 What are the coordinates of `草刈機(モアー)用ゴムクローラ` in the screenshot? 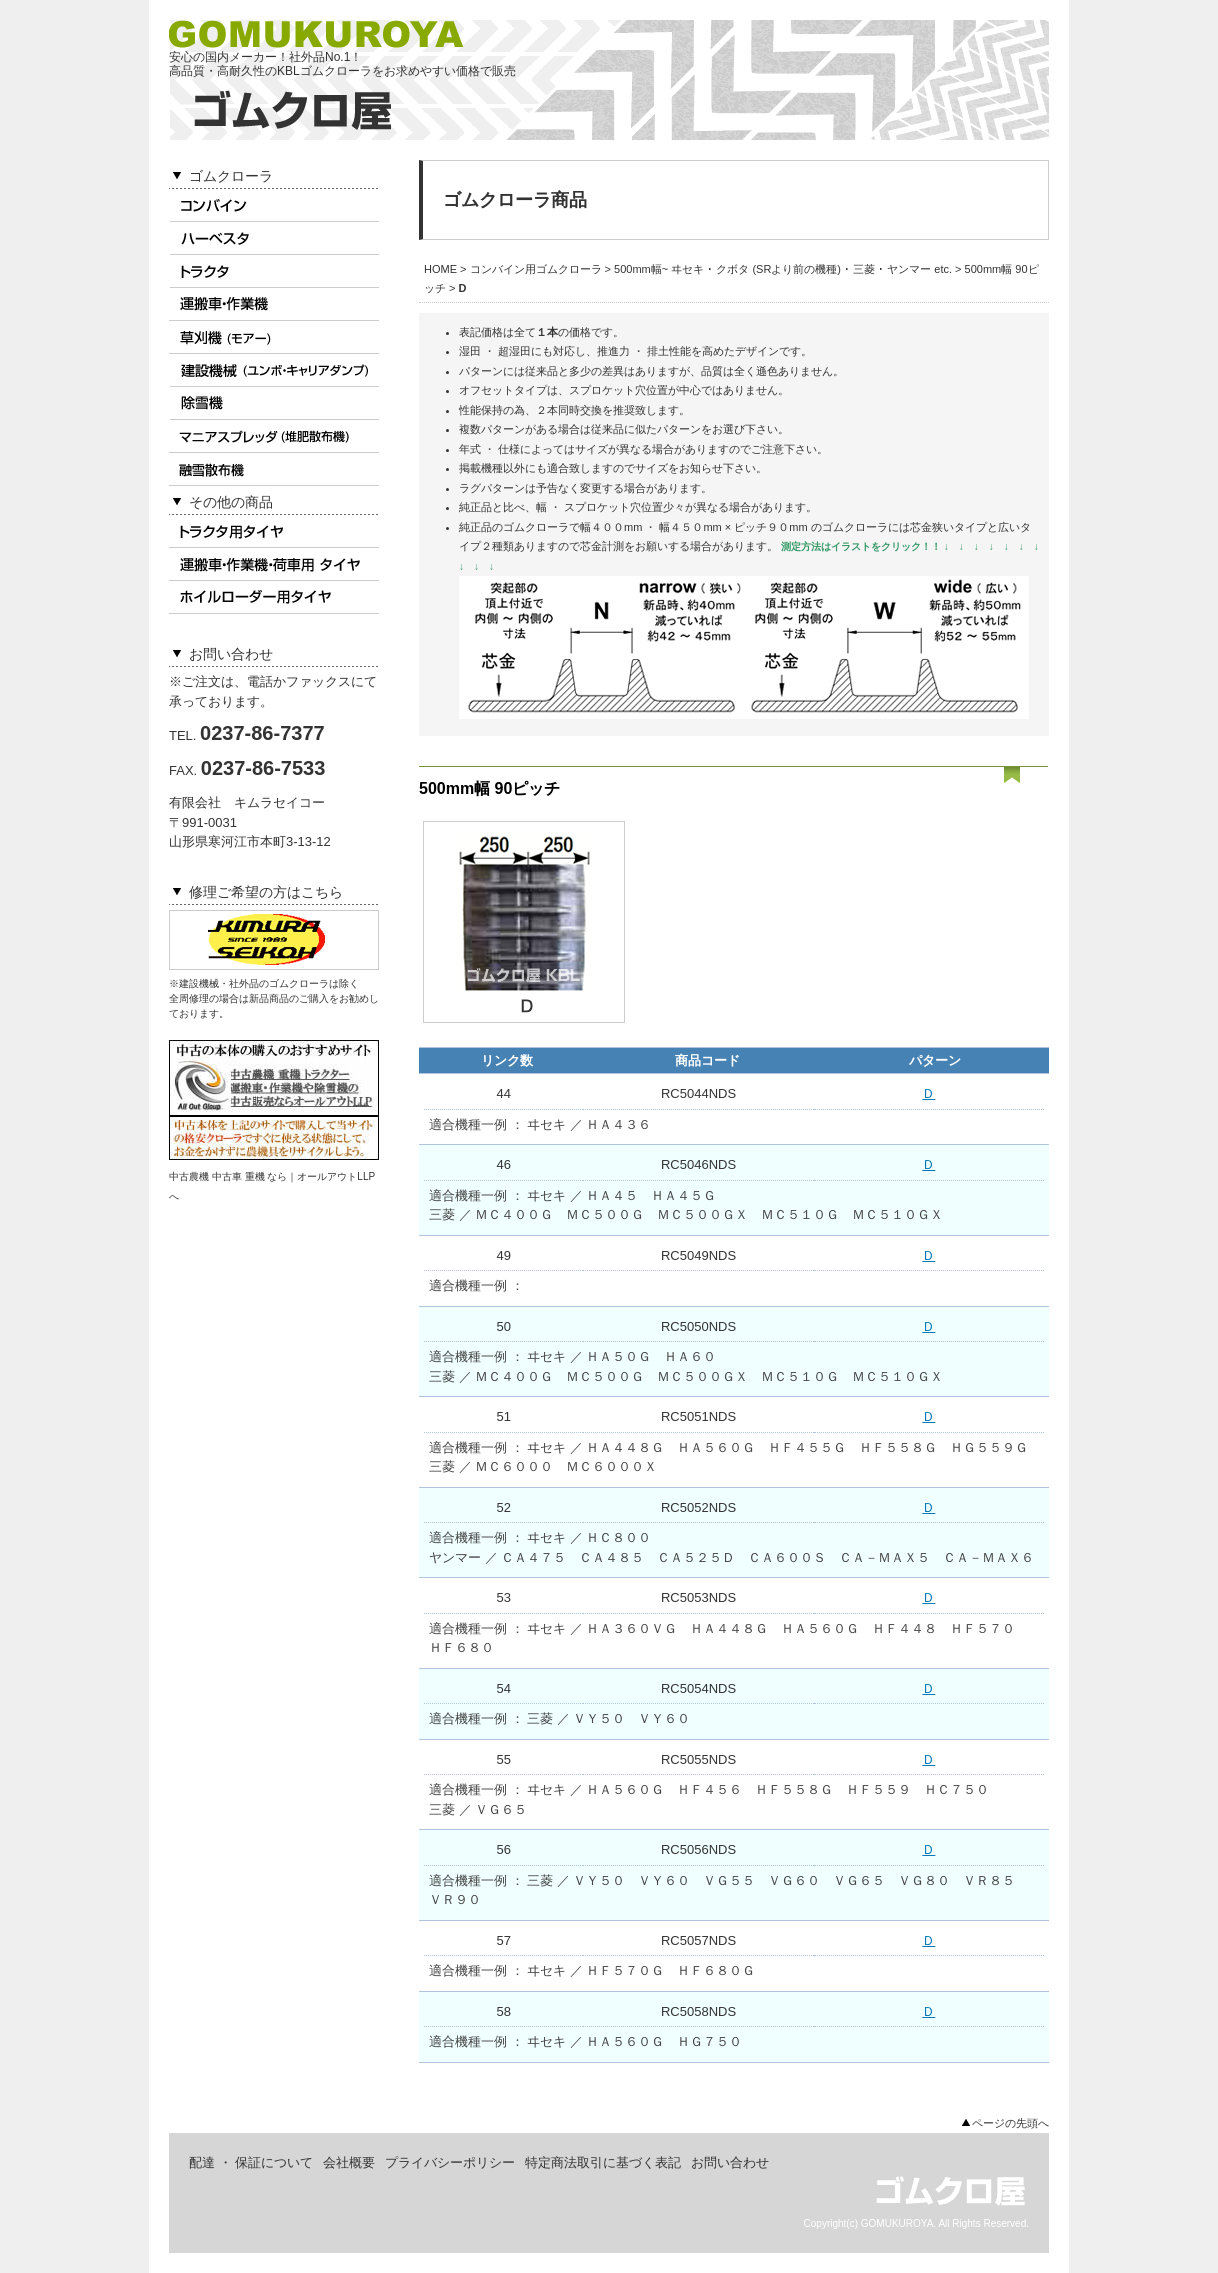 It's located at (274, 337).